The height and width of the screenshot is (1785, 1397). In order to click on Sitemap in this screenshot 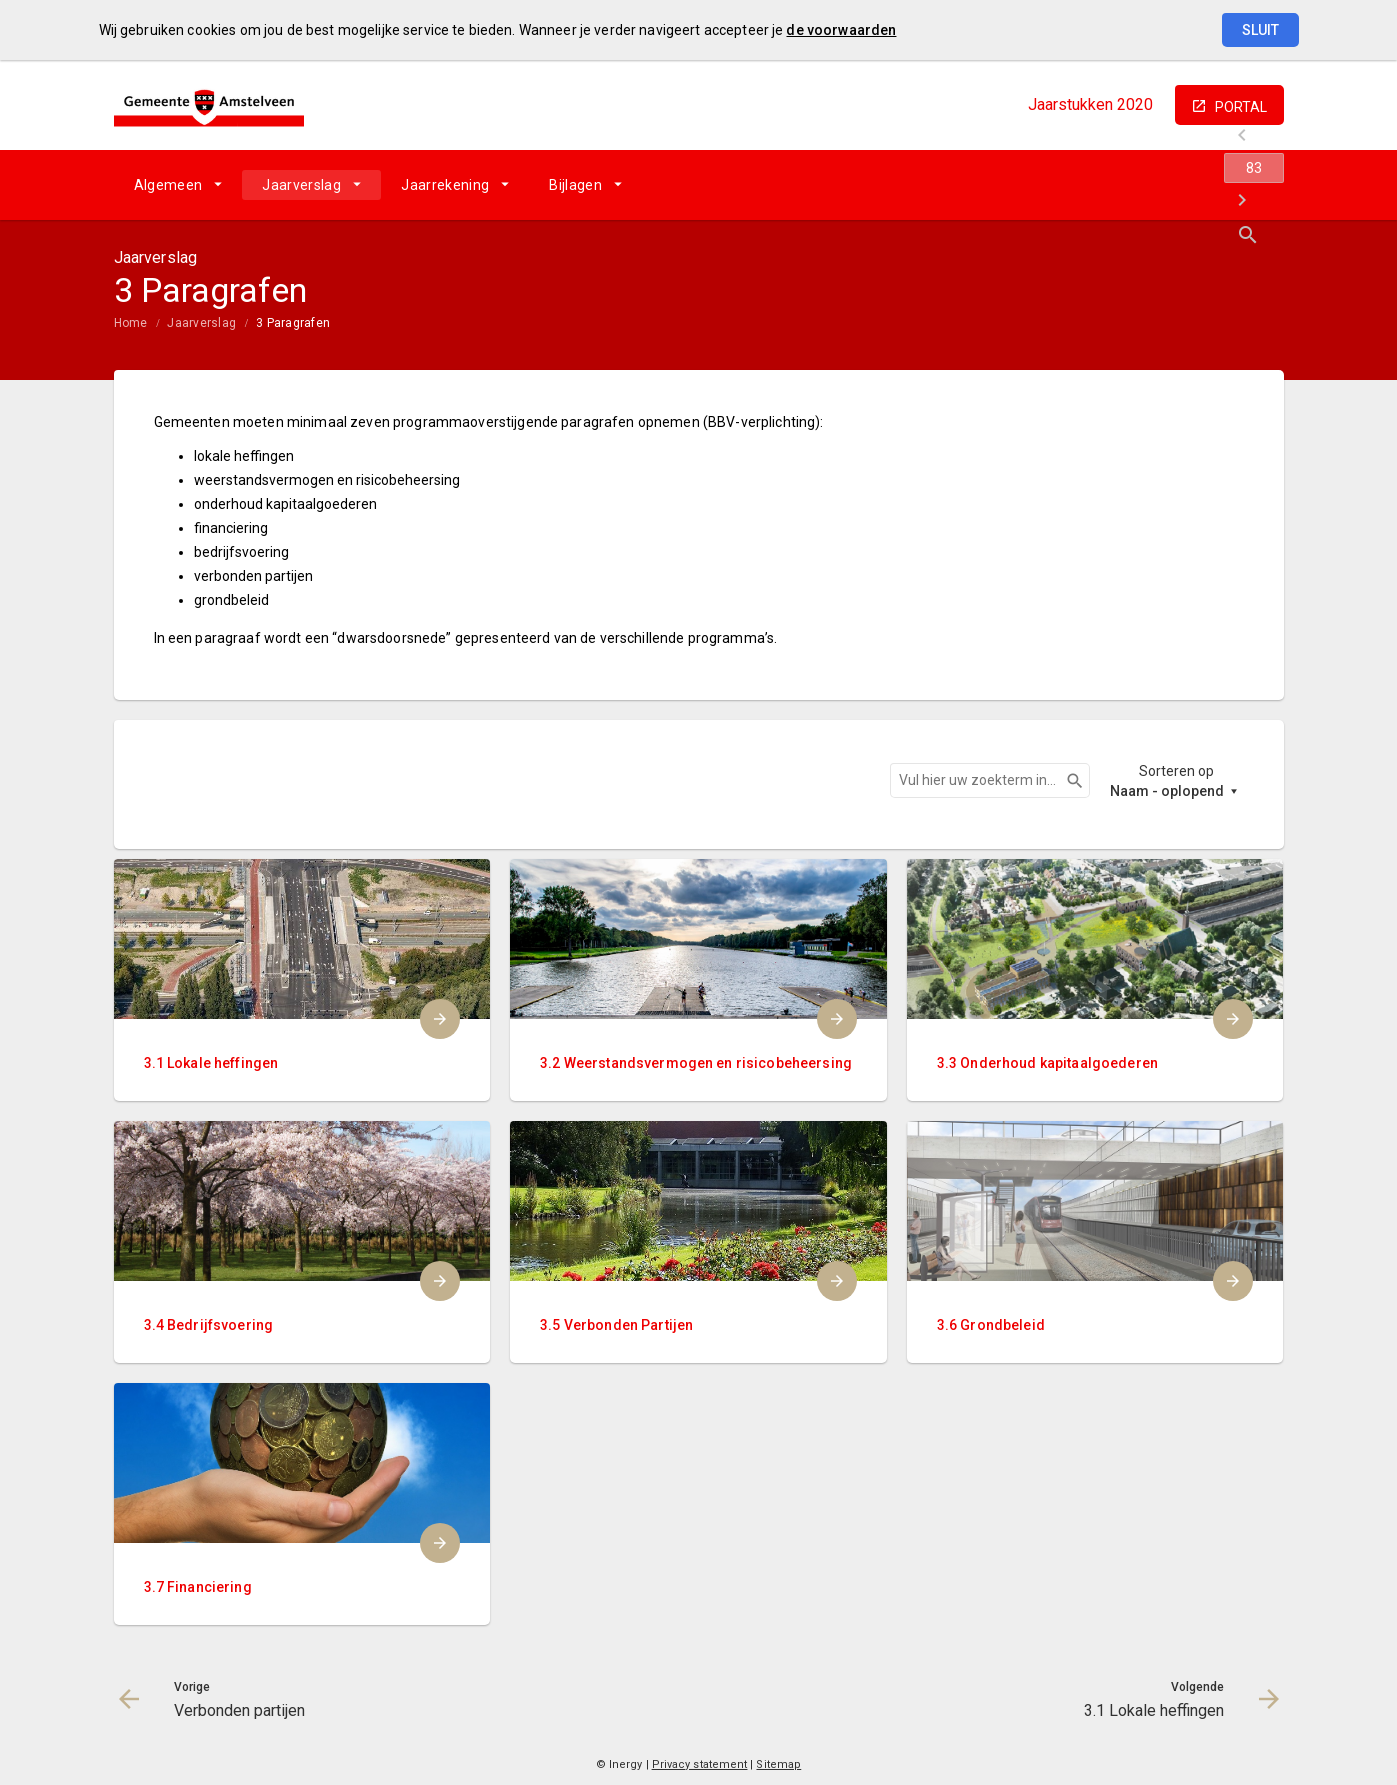, I will do `click(778, 1764)`.